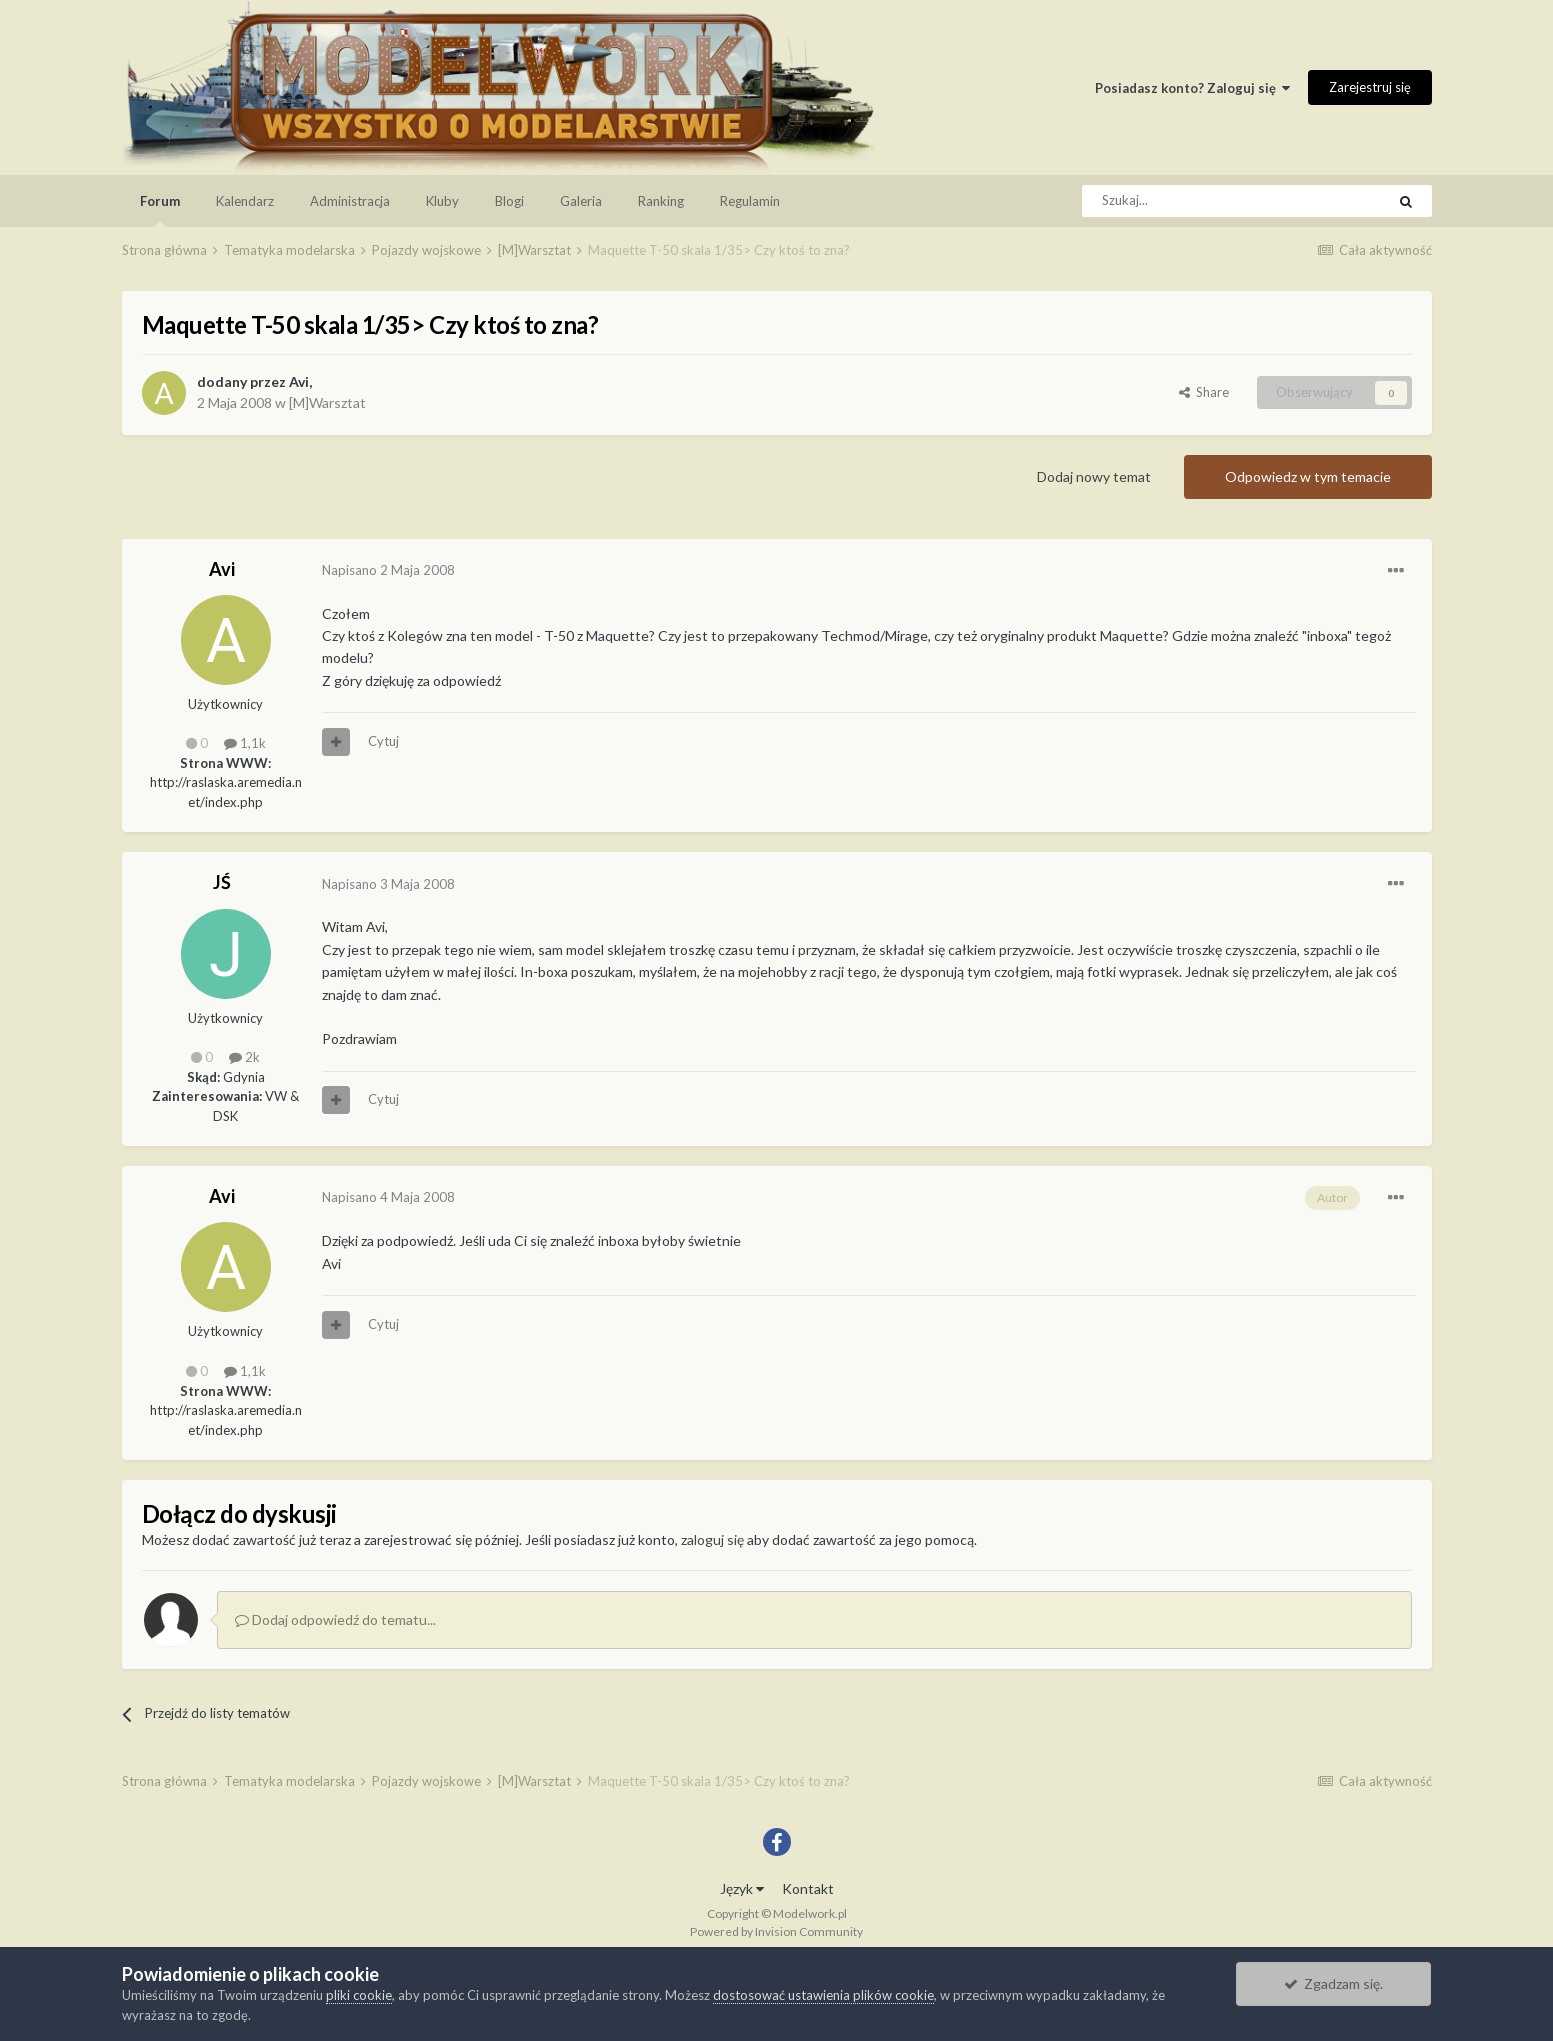 The width and height of the screenshot is (1553, 2041). What do you see at coordinates (1188, 201) in the screenshot?
I see `[Szukaj]` at bounding box center [1188, 201].